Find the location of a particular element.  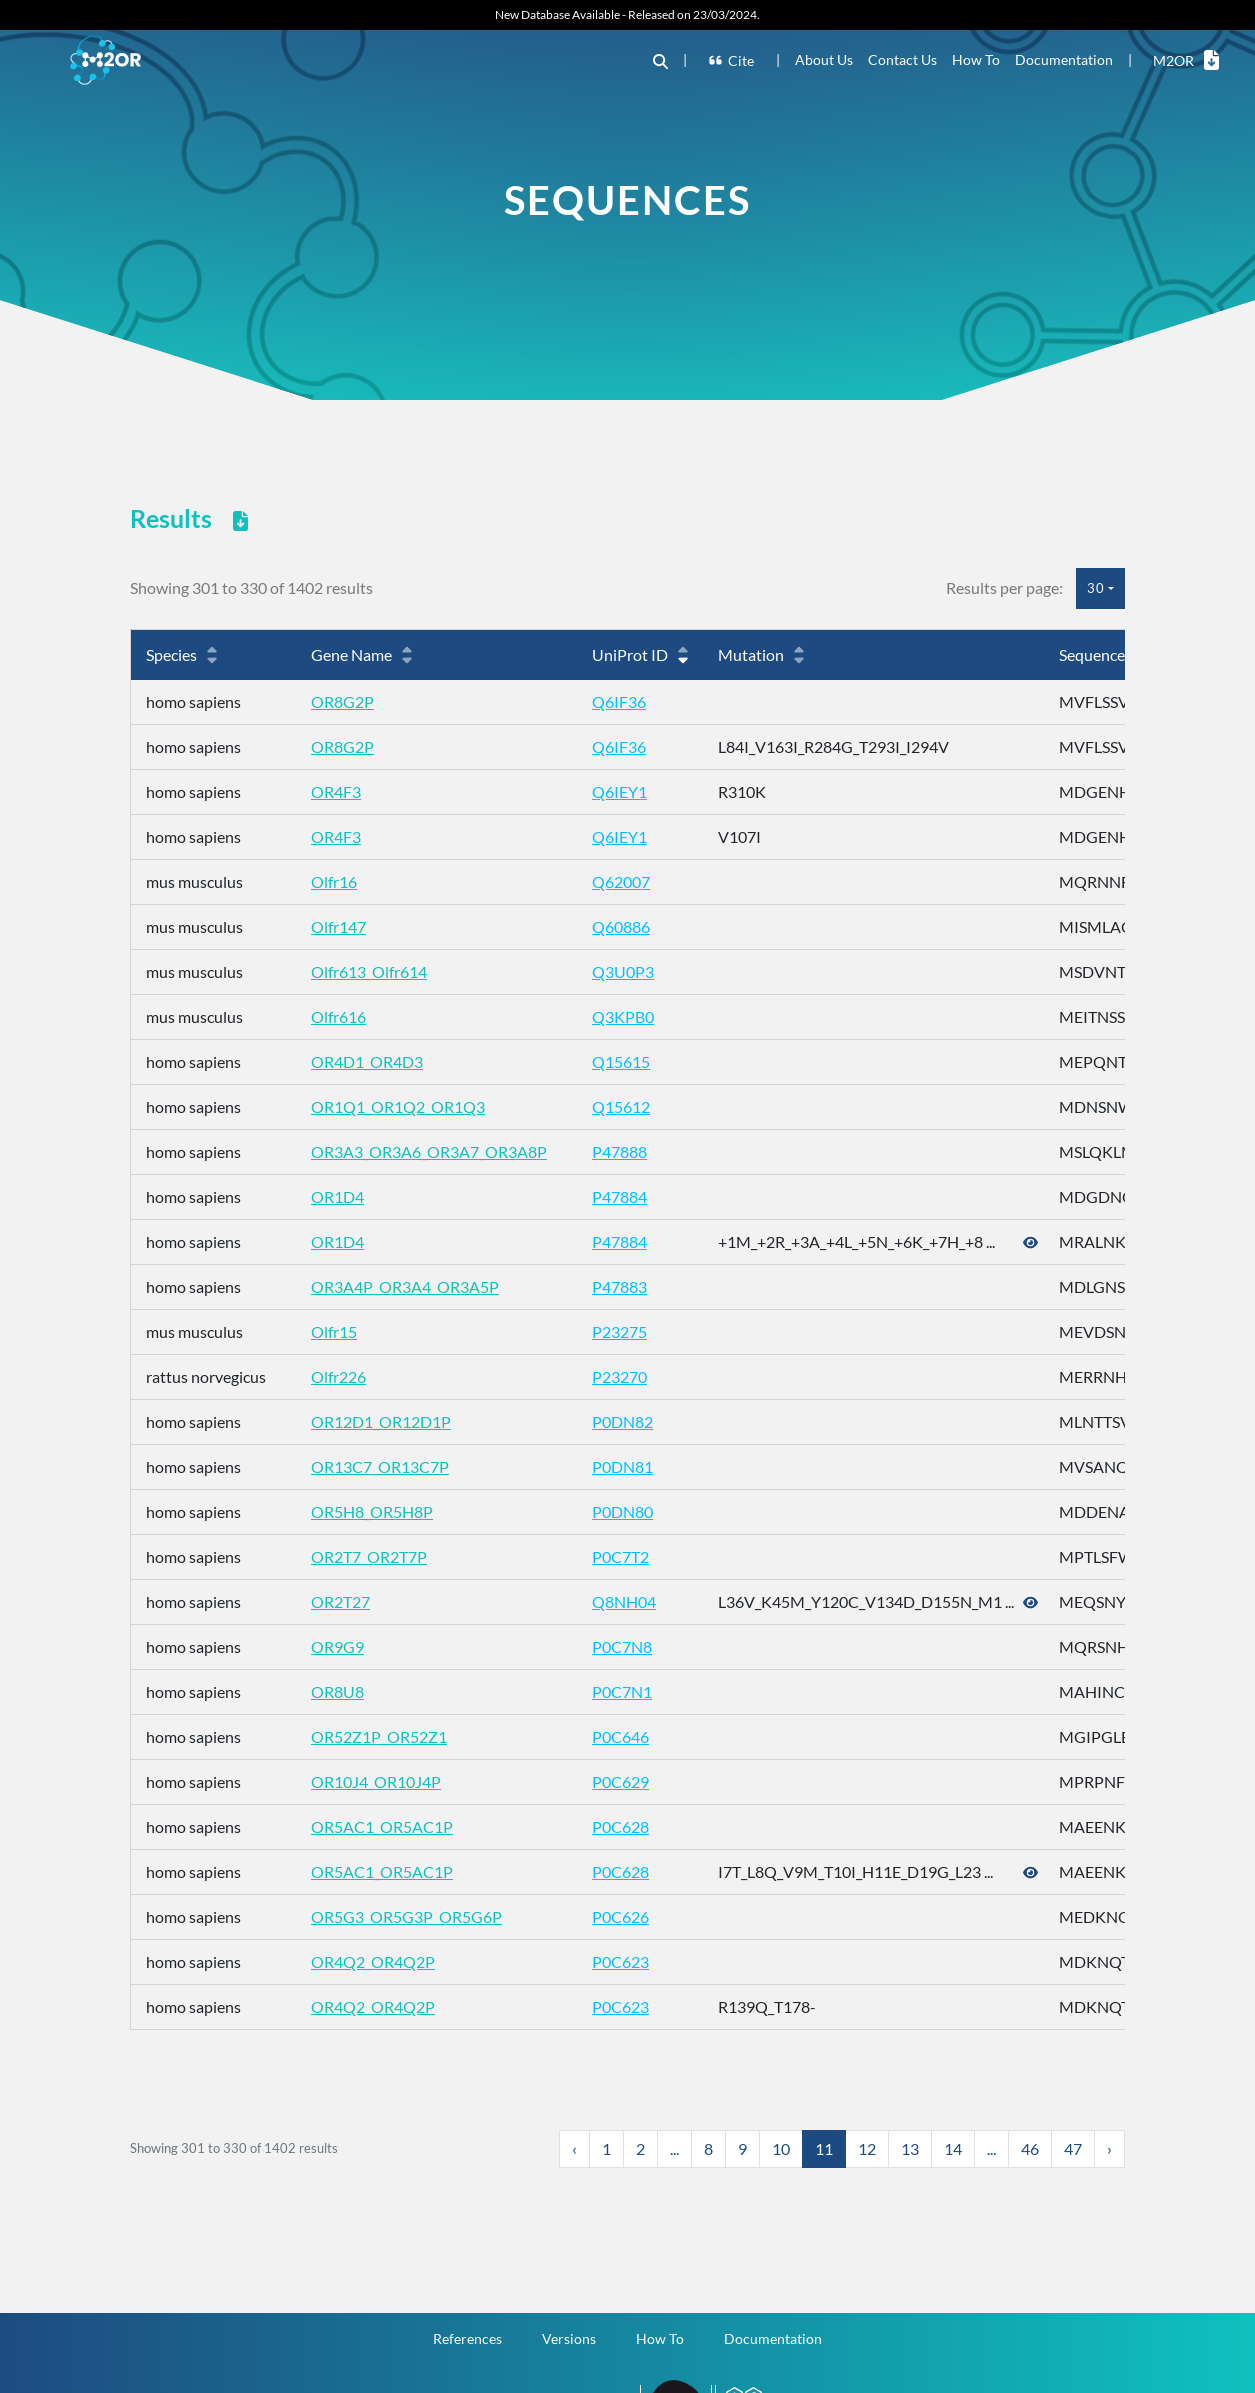

Olfr613_Olfr614 is located at coordinates (369, 971).